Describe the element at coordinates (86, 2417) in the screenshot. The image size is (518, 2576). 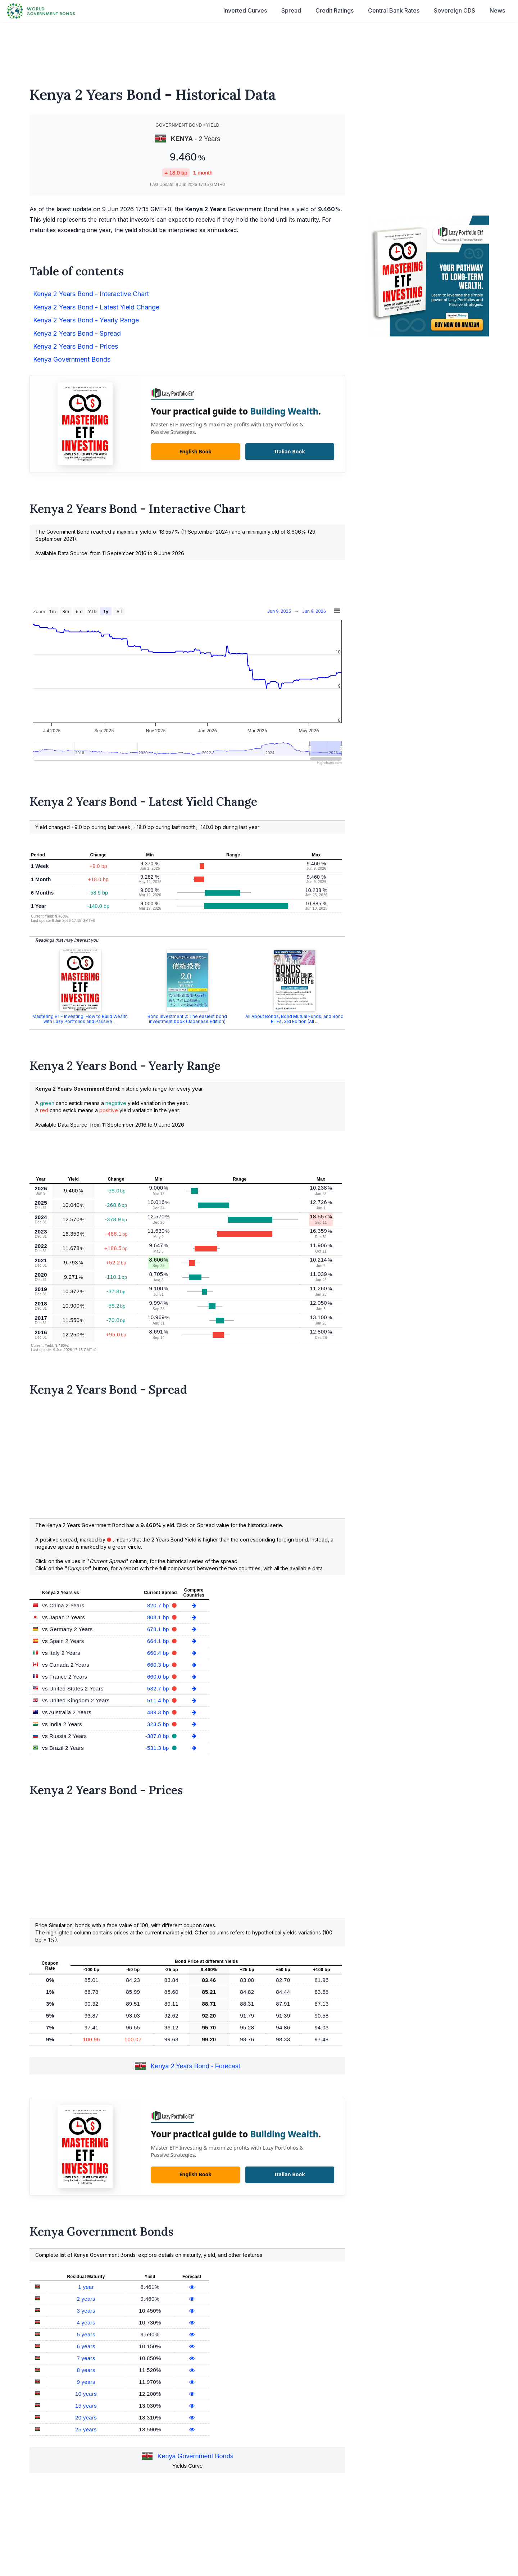
I see `20 years` at that location.